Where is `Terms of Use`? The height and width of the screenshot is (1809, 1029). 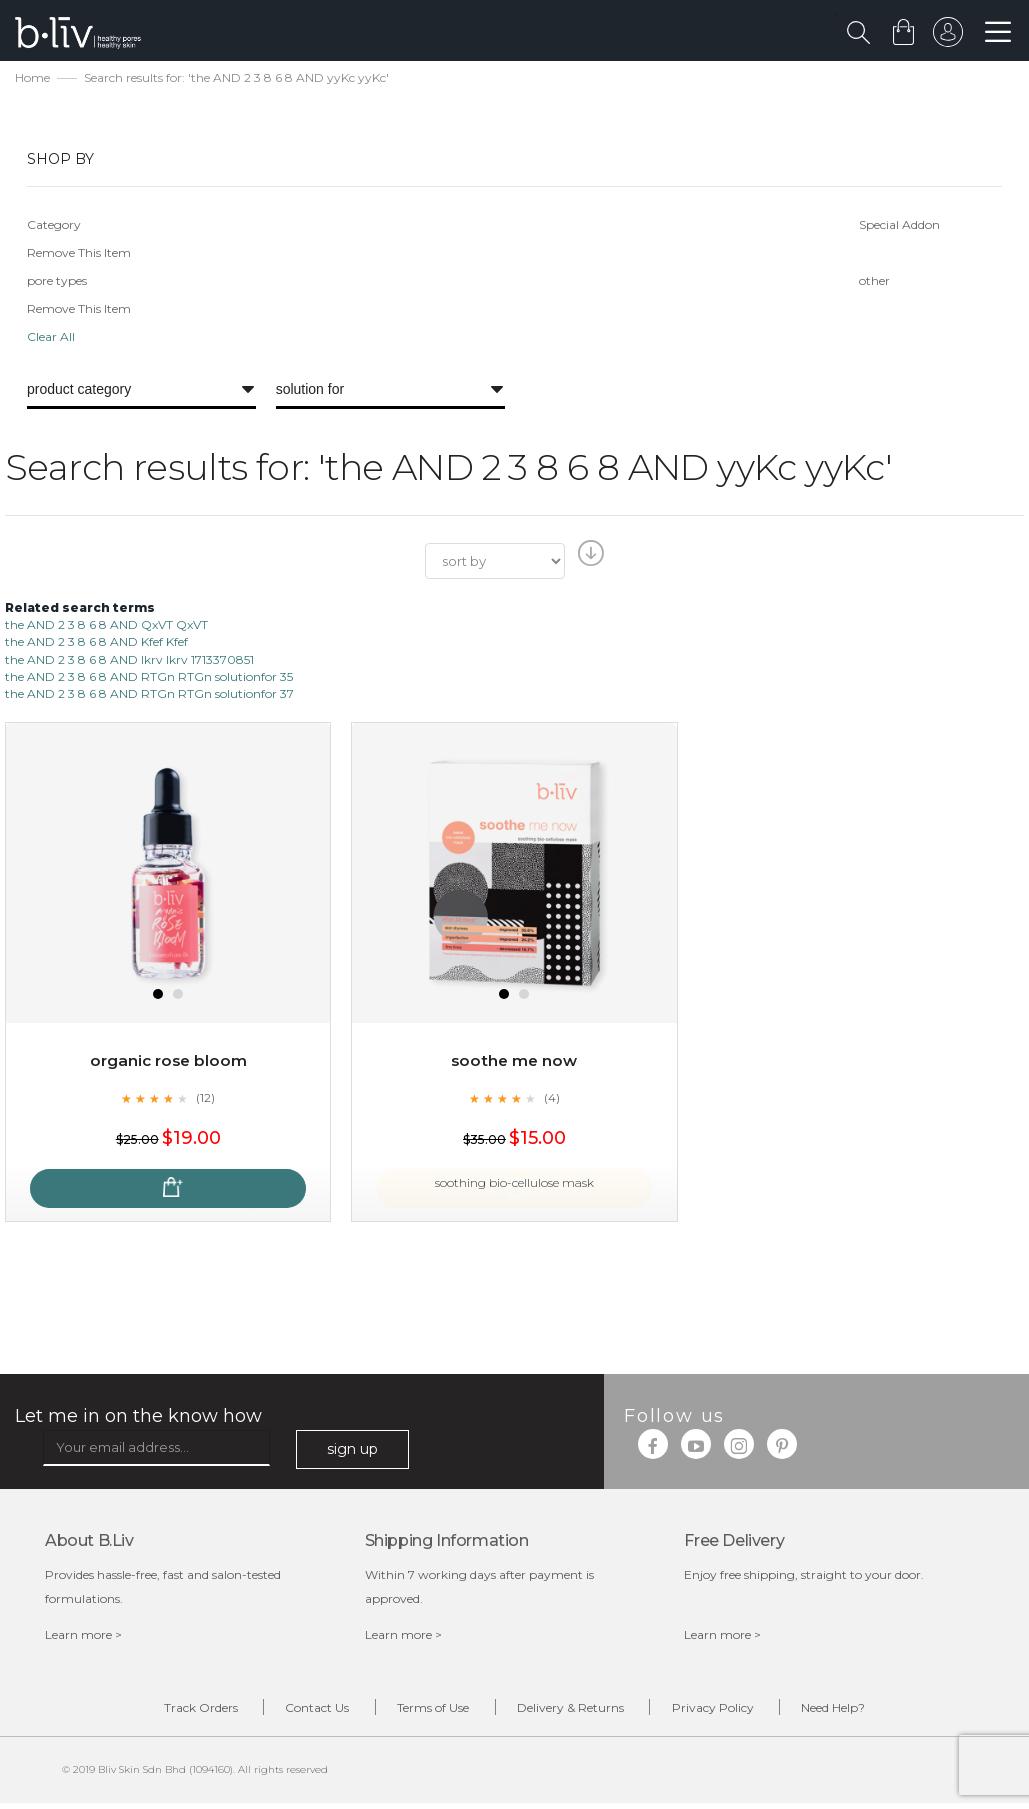
Terms of Use is located at coordinates (426, 1711).